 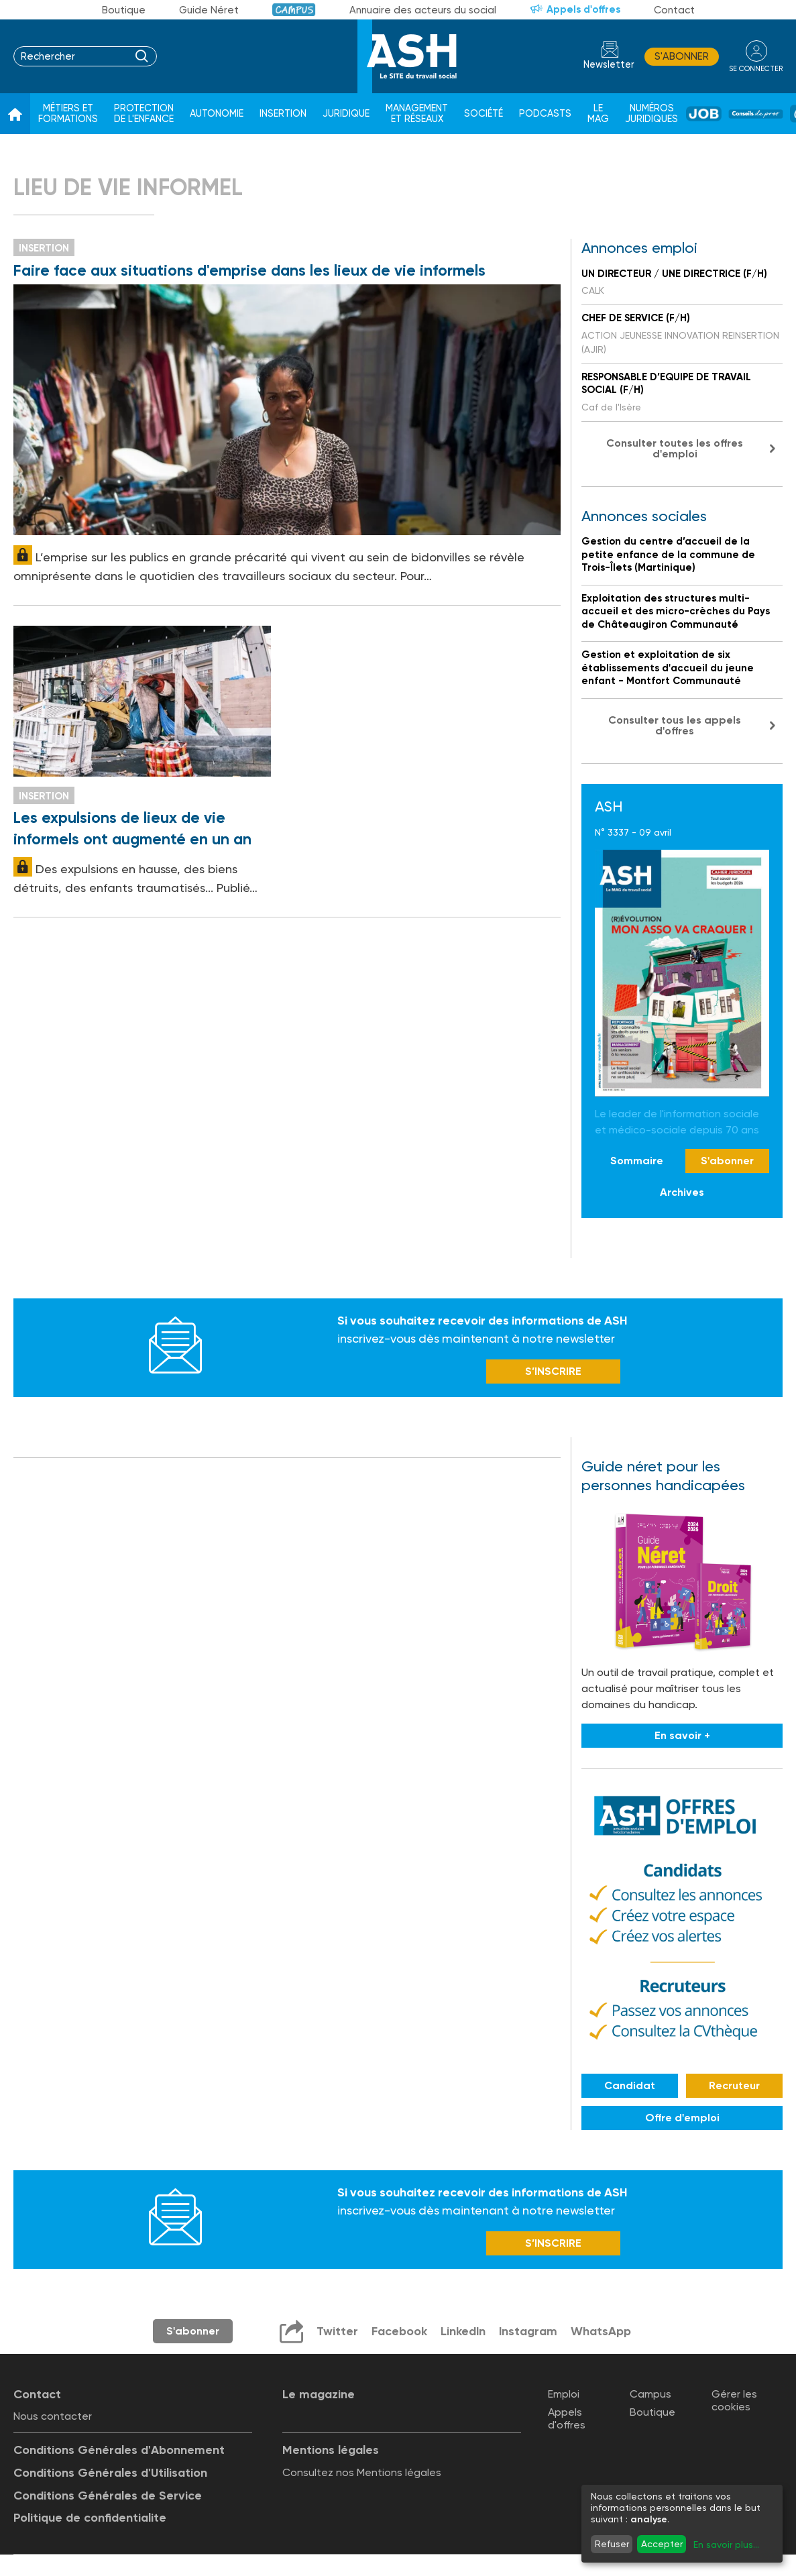 What do you see at coordinates (483, 113) in the screenshot?
I see `Société` at bounding box center [483, 113].